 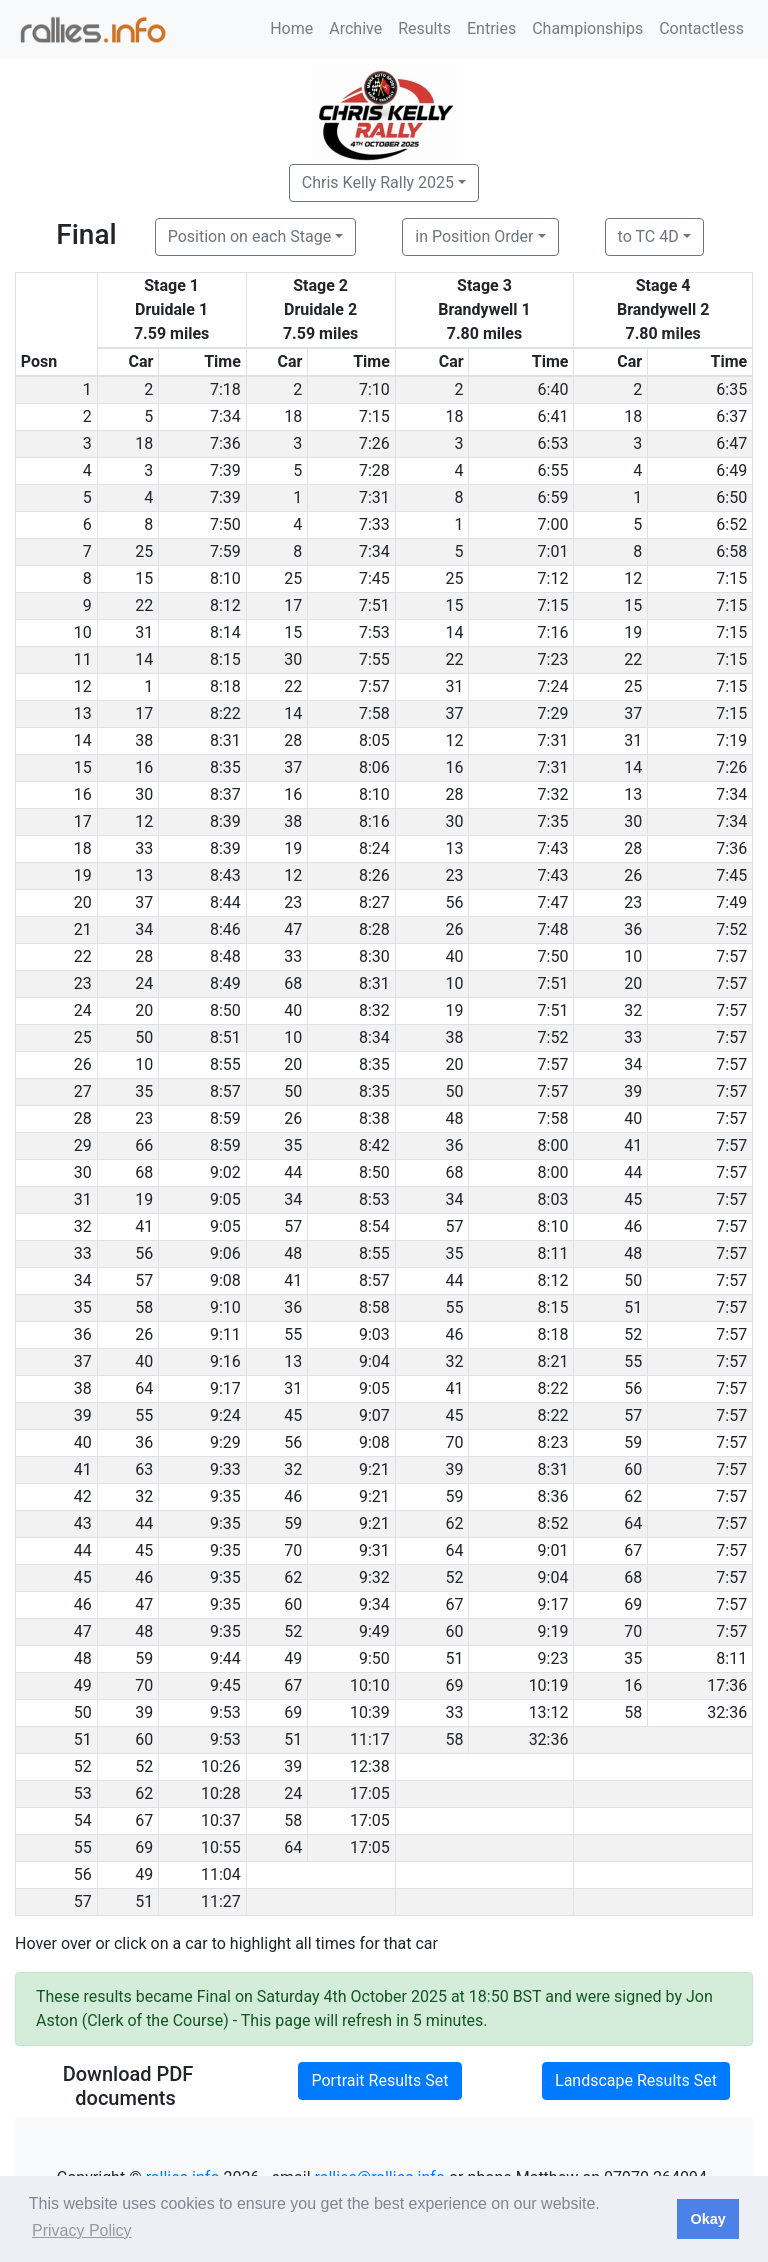 What do you see at coordinates (225, 1118) in the screenshot?
I see `8:59` at bounding box center [225, 1118].